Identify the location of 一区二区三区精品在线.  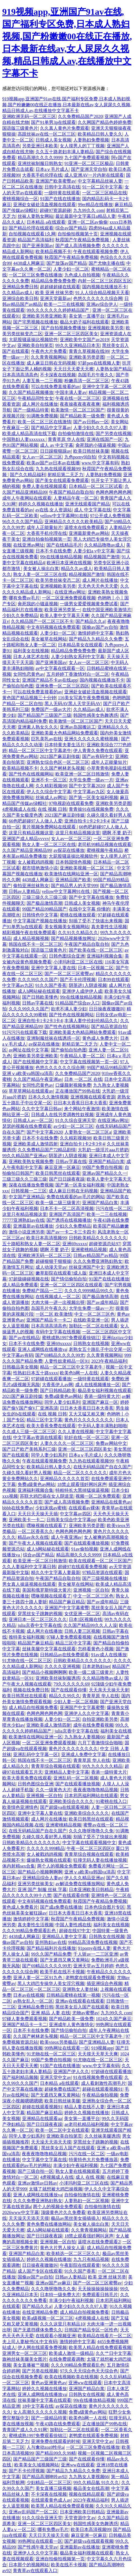
(104, 192).